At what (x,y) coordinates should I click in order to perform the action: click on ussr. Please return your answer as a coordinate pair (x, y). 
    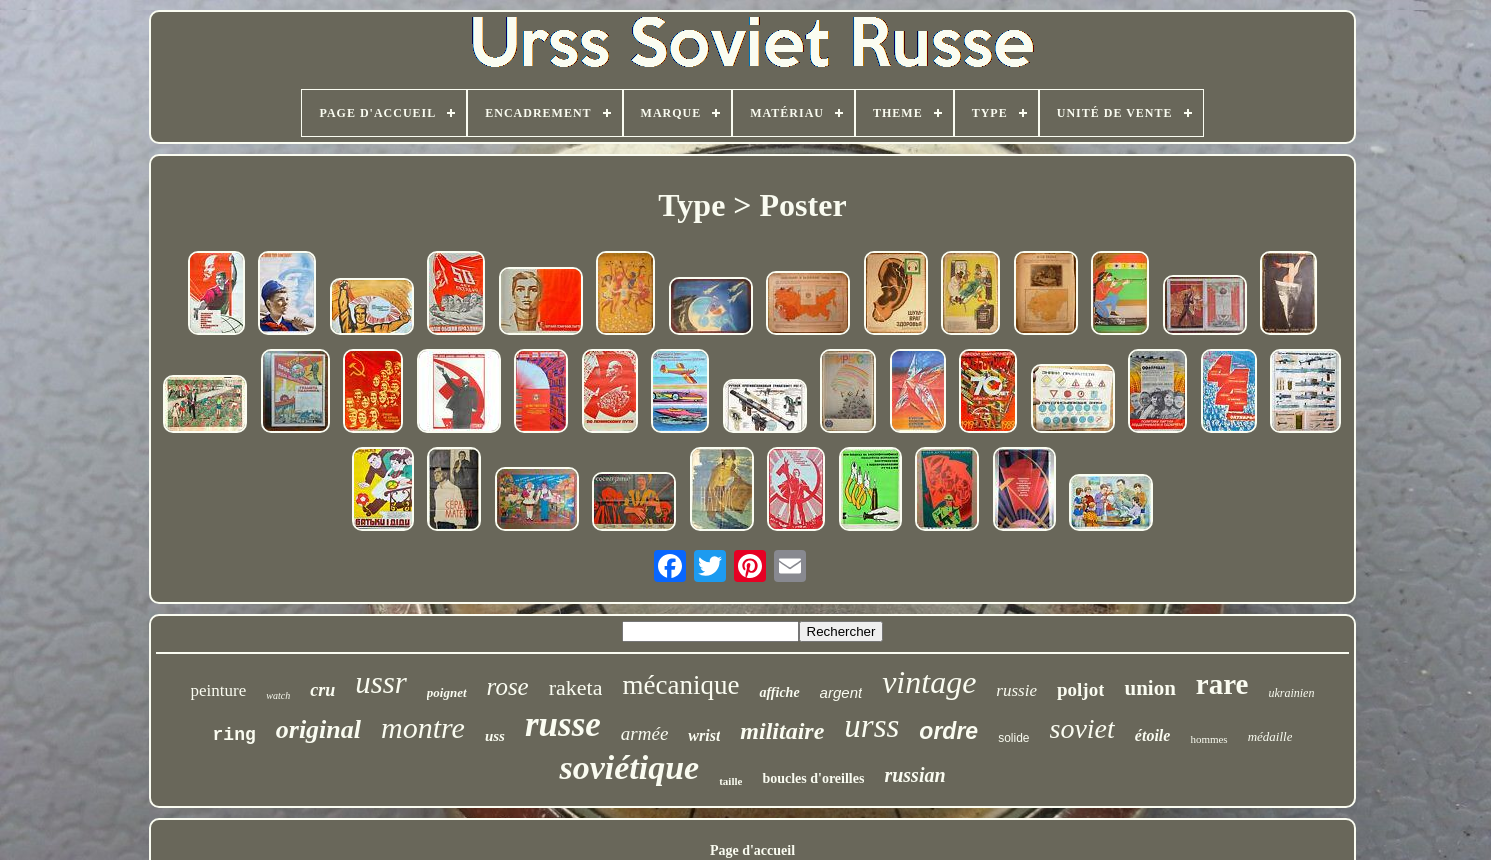
    Looking at the image, I should click on (381, 682).